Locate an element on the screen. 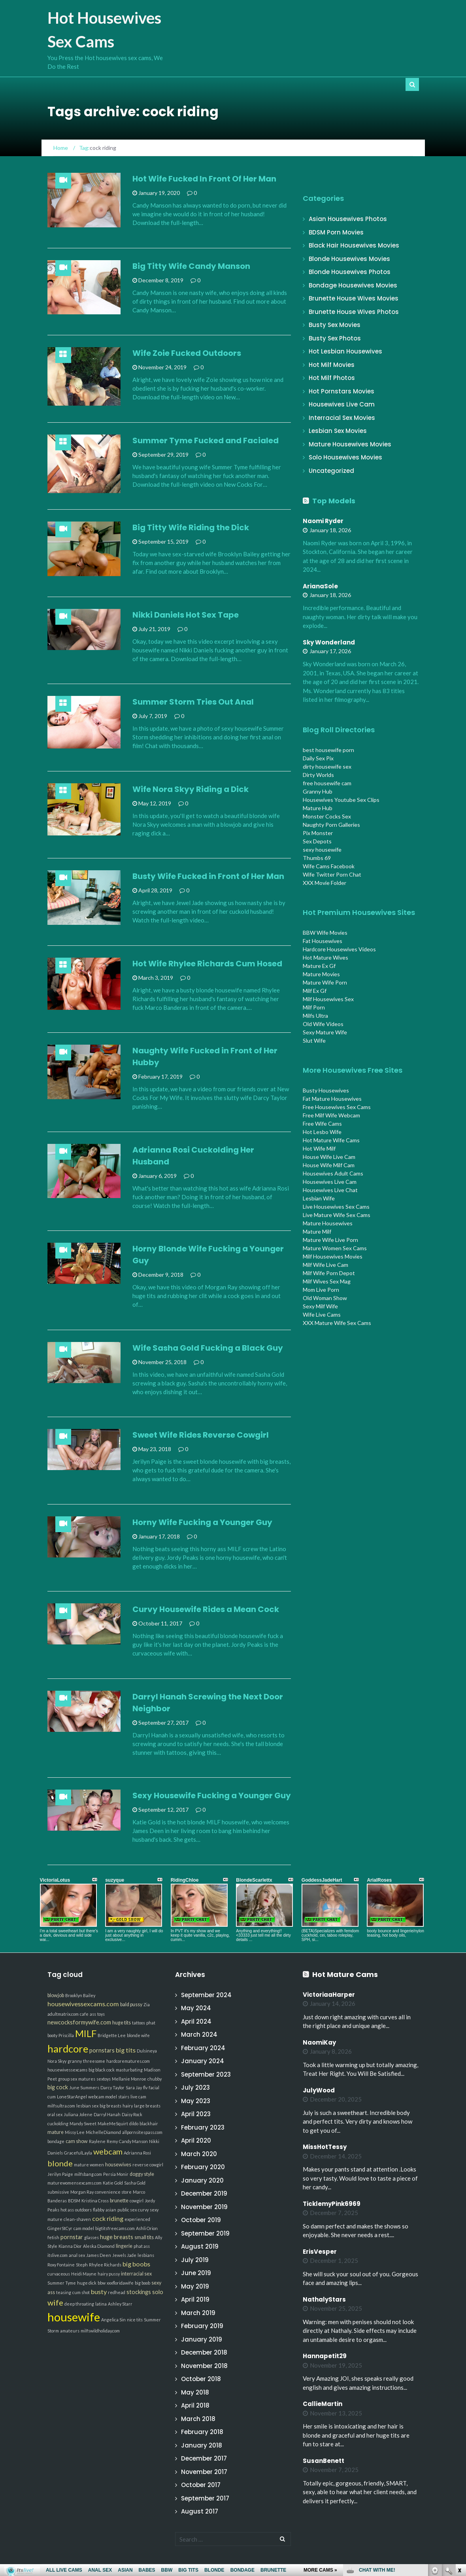  Jerilyn Paige is located at coordinates (60, 2174).